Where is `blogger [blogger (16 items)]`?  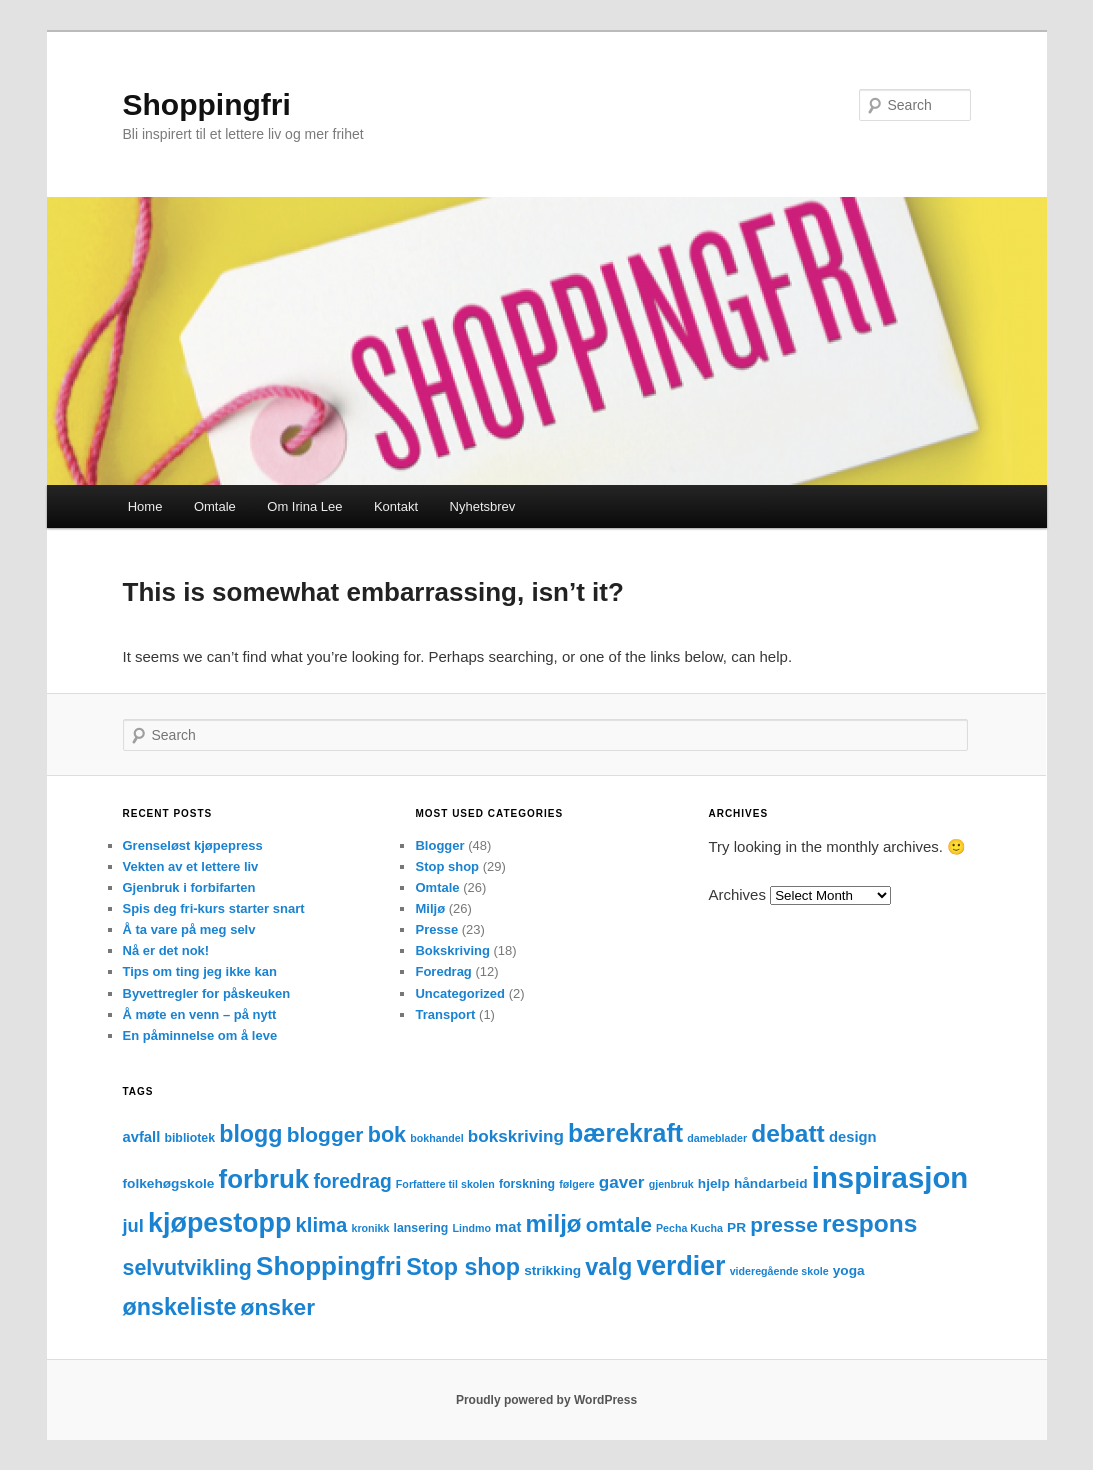 blogger [blogger (16 items)] is located at coordinates (325, 1134).